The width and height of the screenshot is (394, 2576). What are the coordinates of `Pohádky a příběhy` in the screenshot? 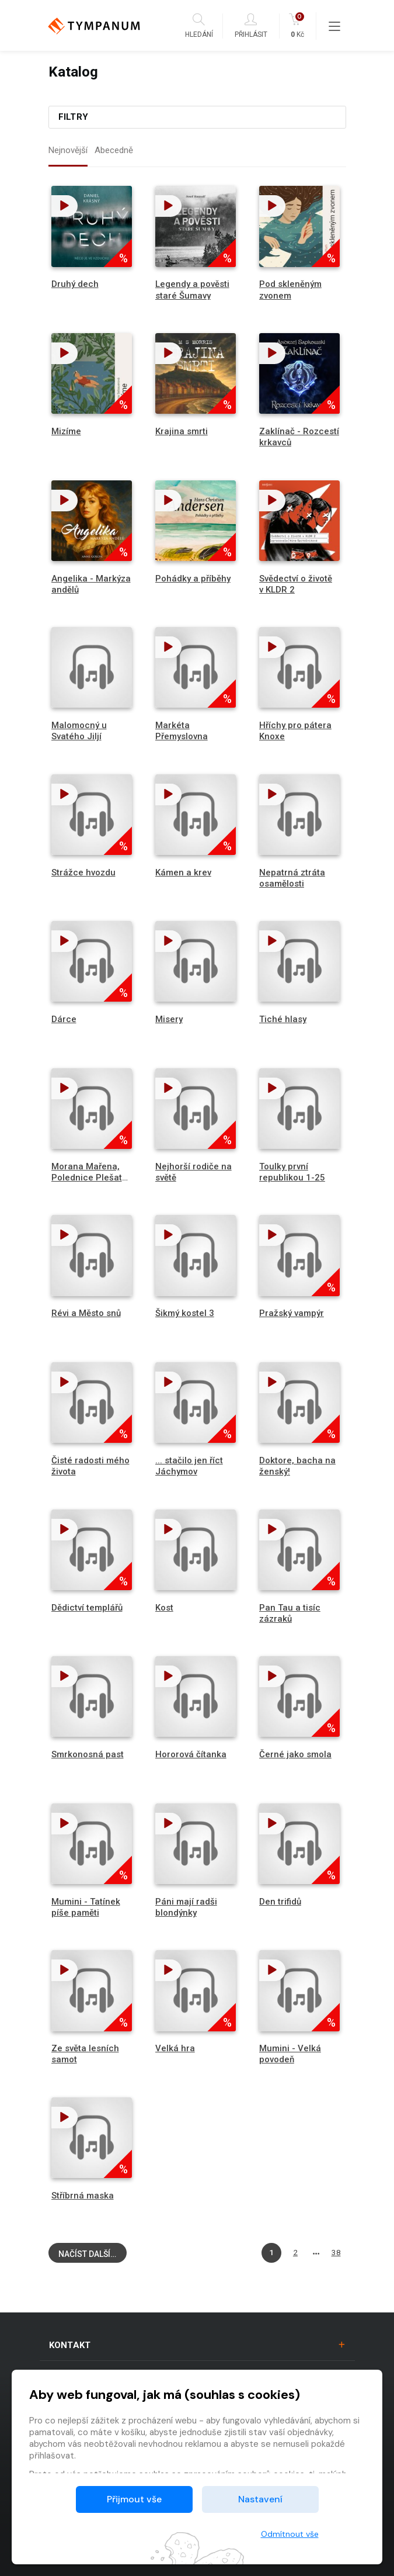 It's located at (193, 578).